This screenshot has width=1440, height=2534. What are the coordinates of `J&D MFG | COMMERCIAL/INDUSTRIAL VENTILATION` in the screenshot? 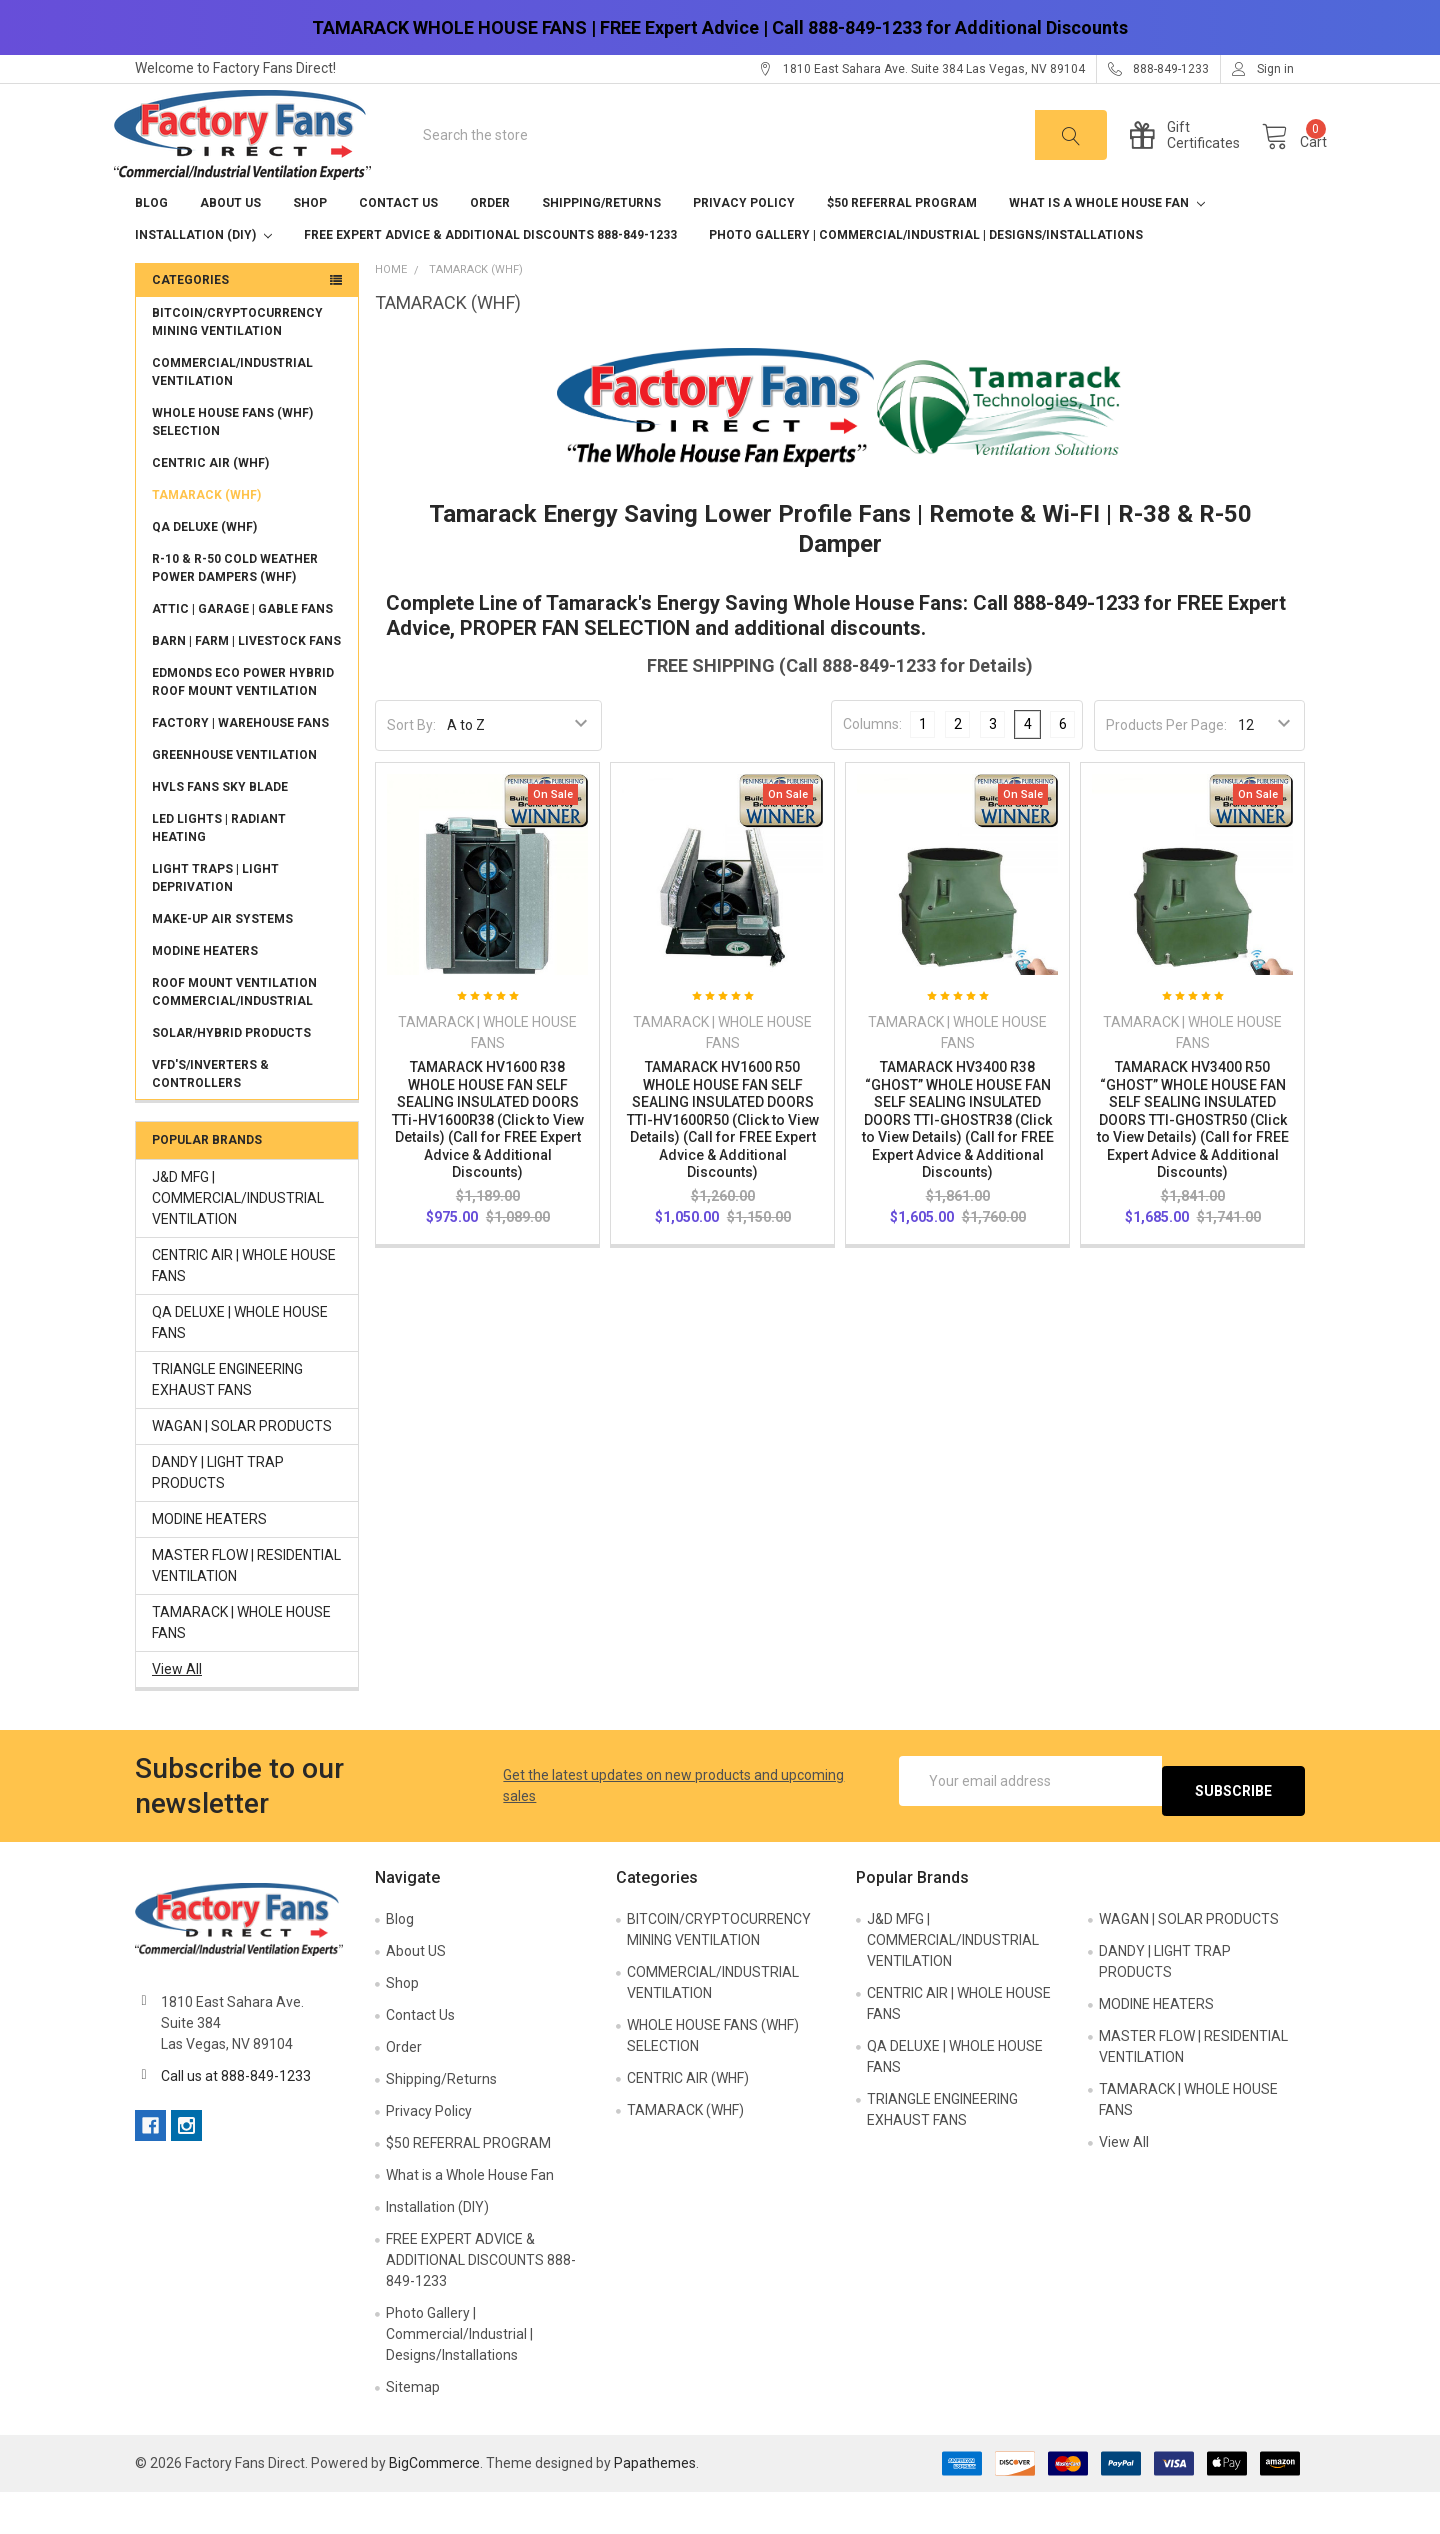 It's located at (238, 1240).